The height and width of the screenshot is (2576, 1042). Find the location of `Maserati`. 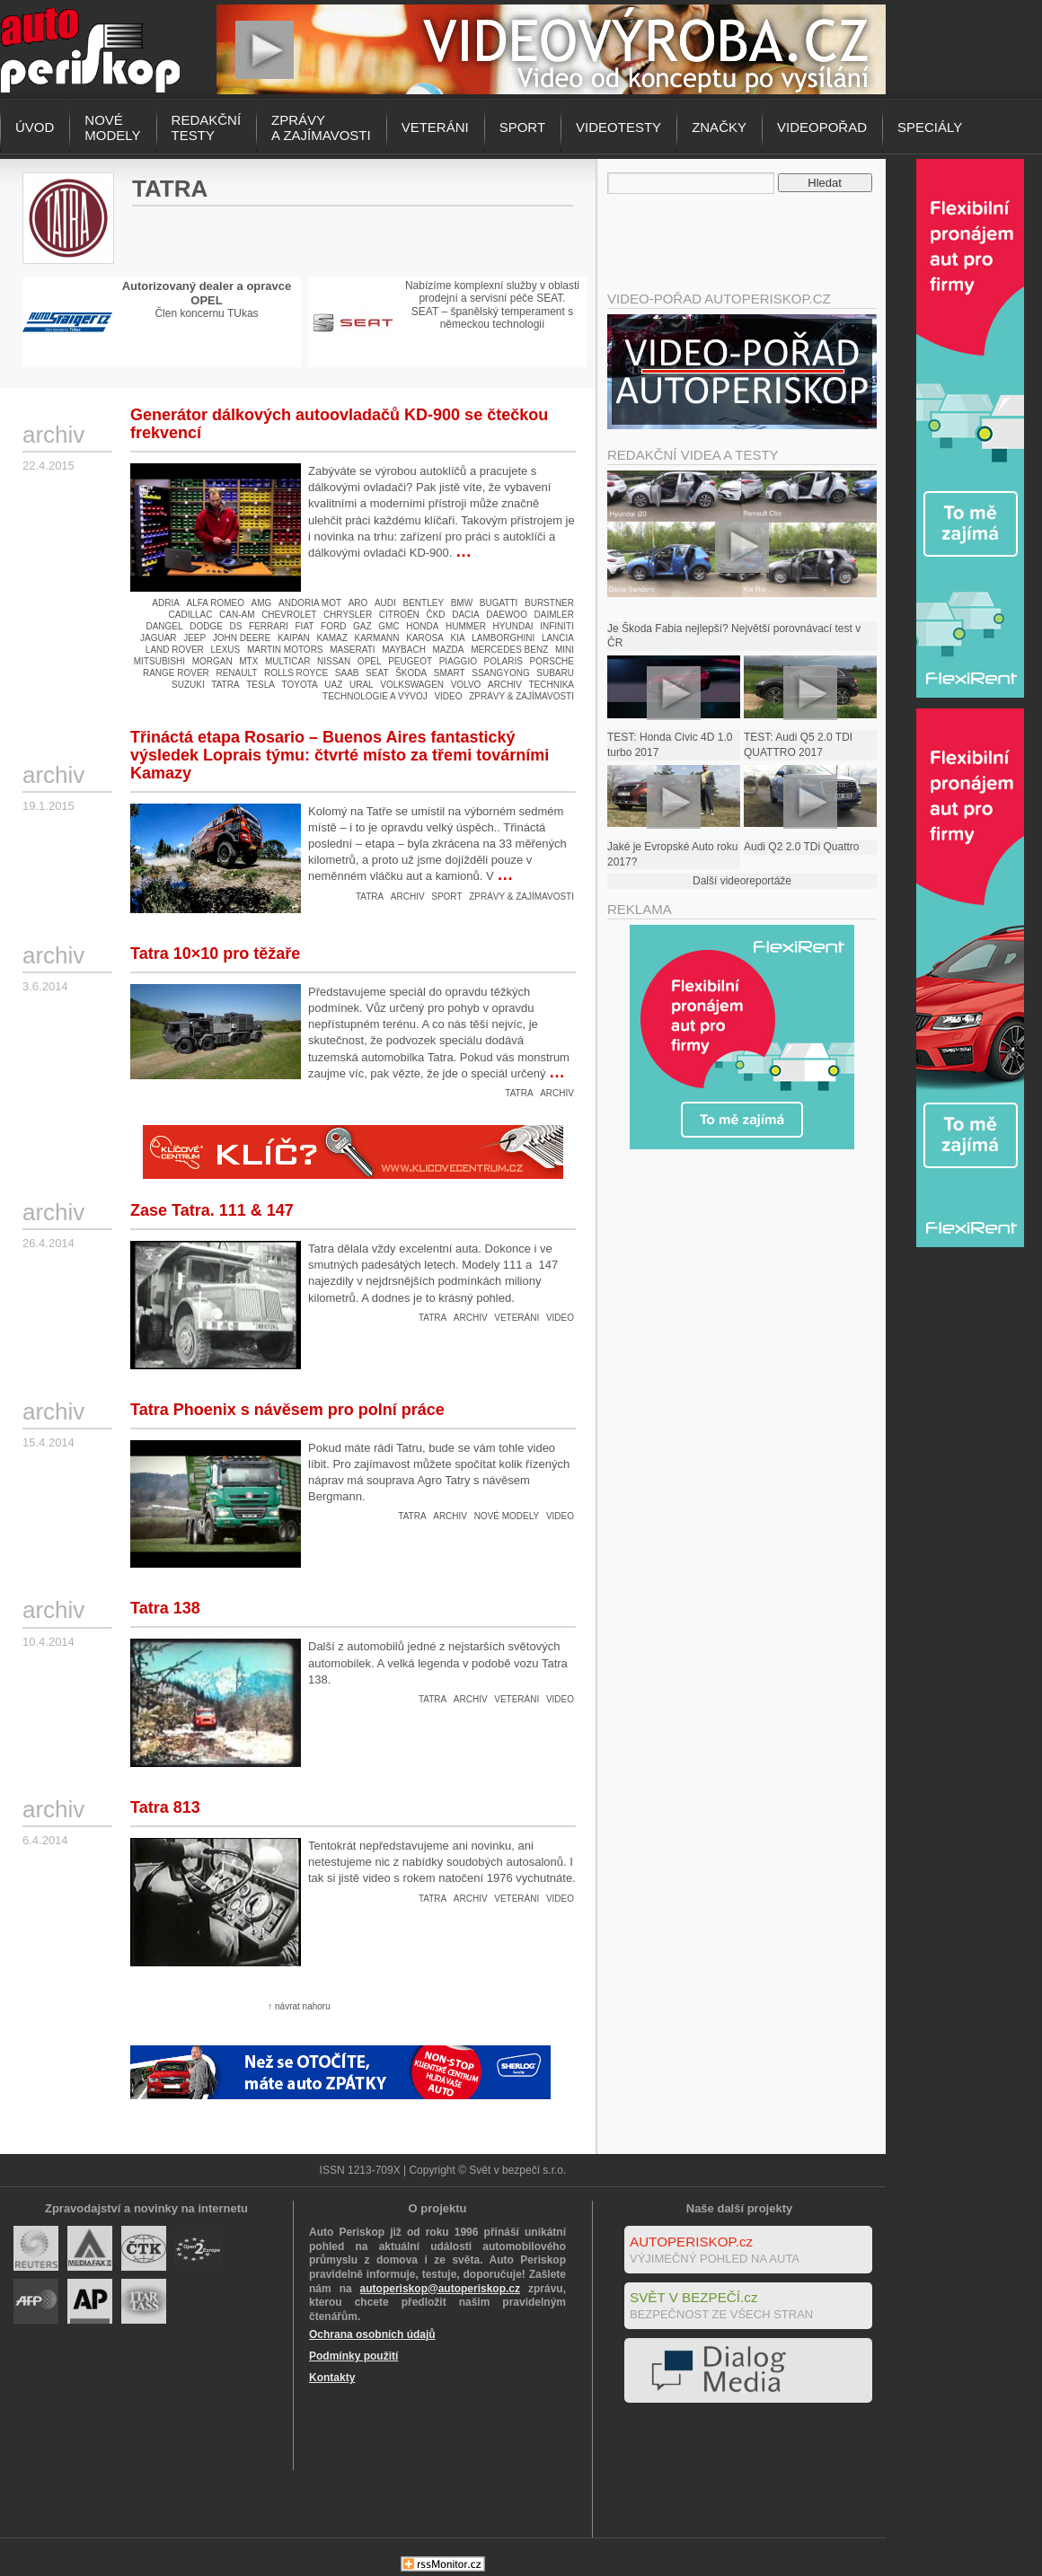

Maserati is located at coordinates (352, 650).